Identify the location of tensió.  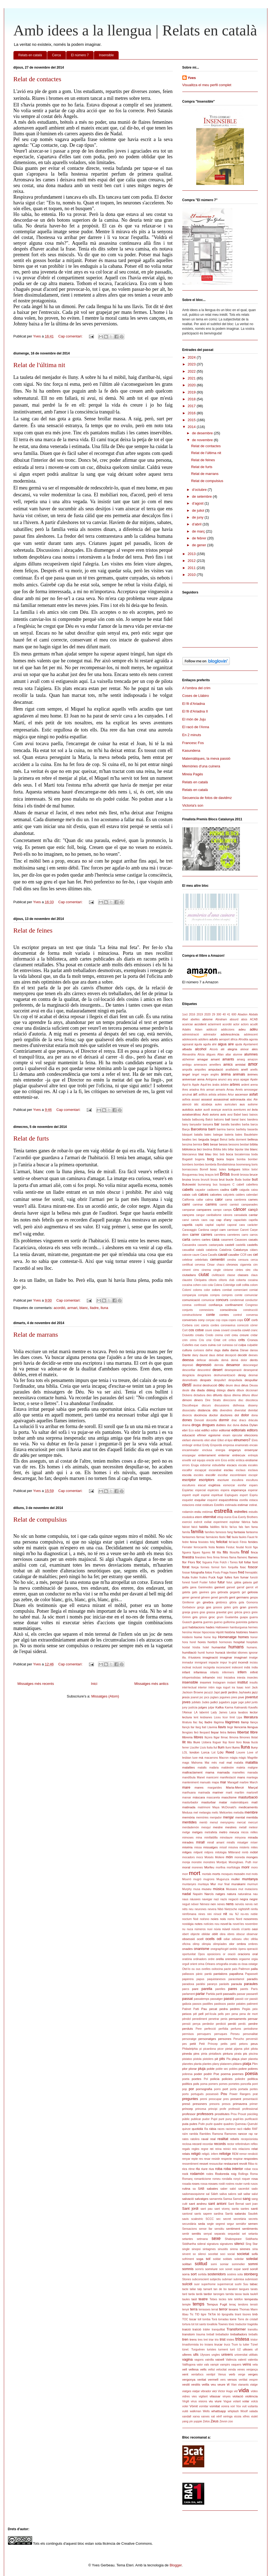
(254, 2304).